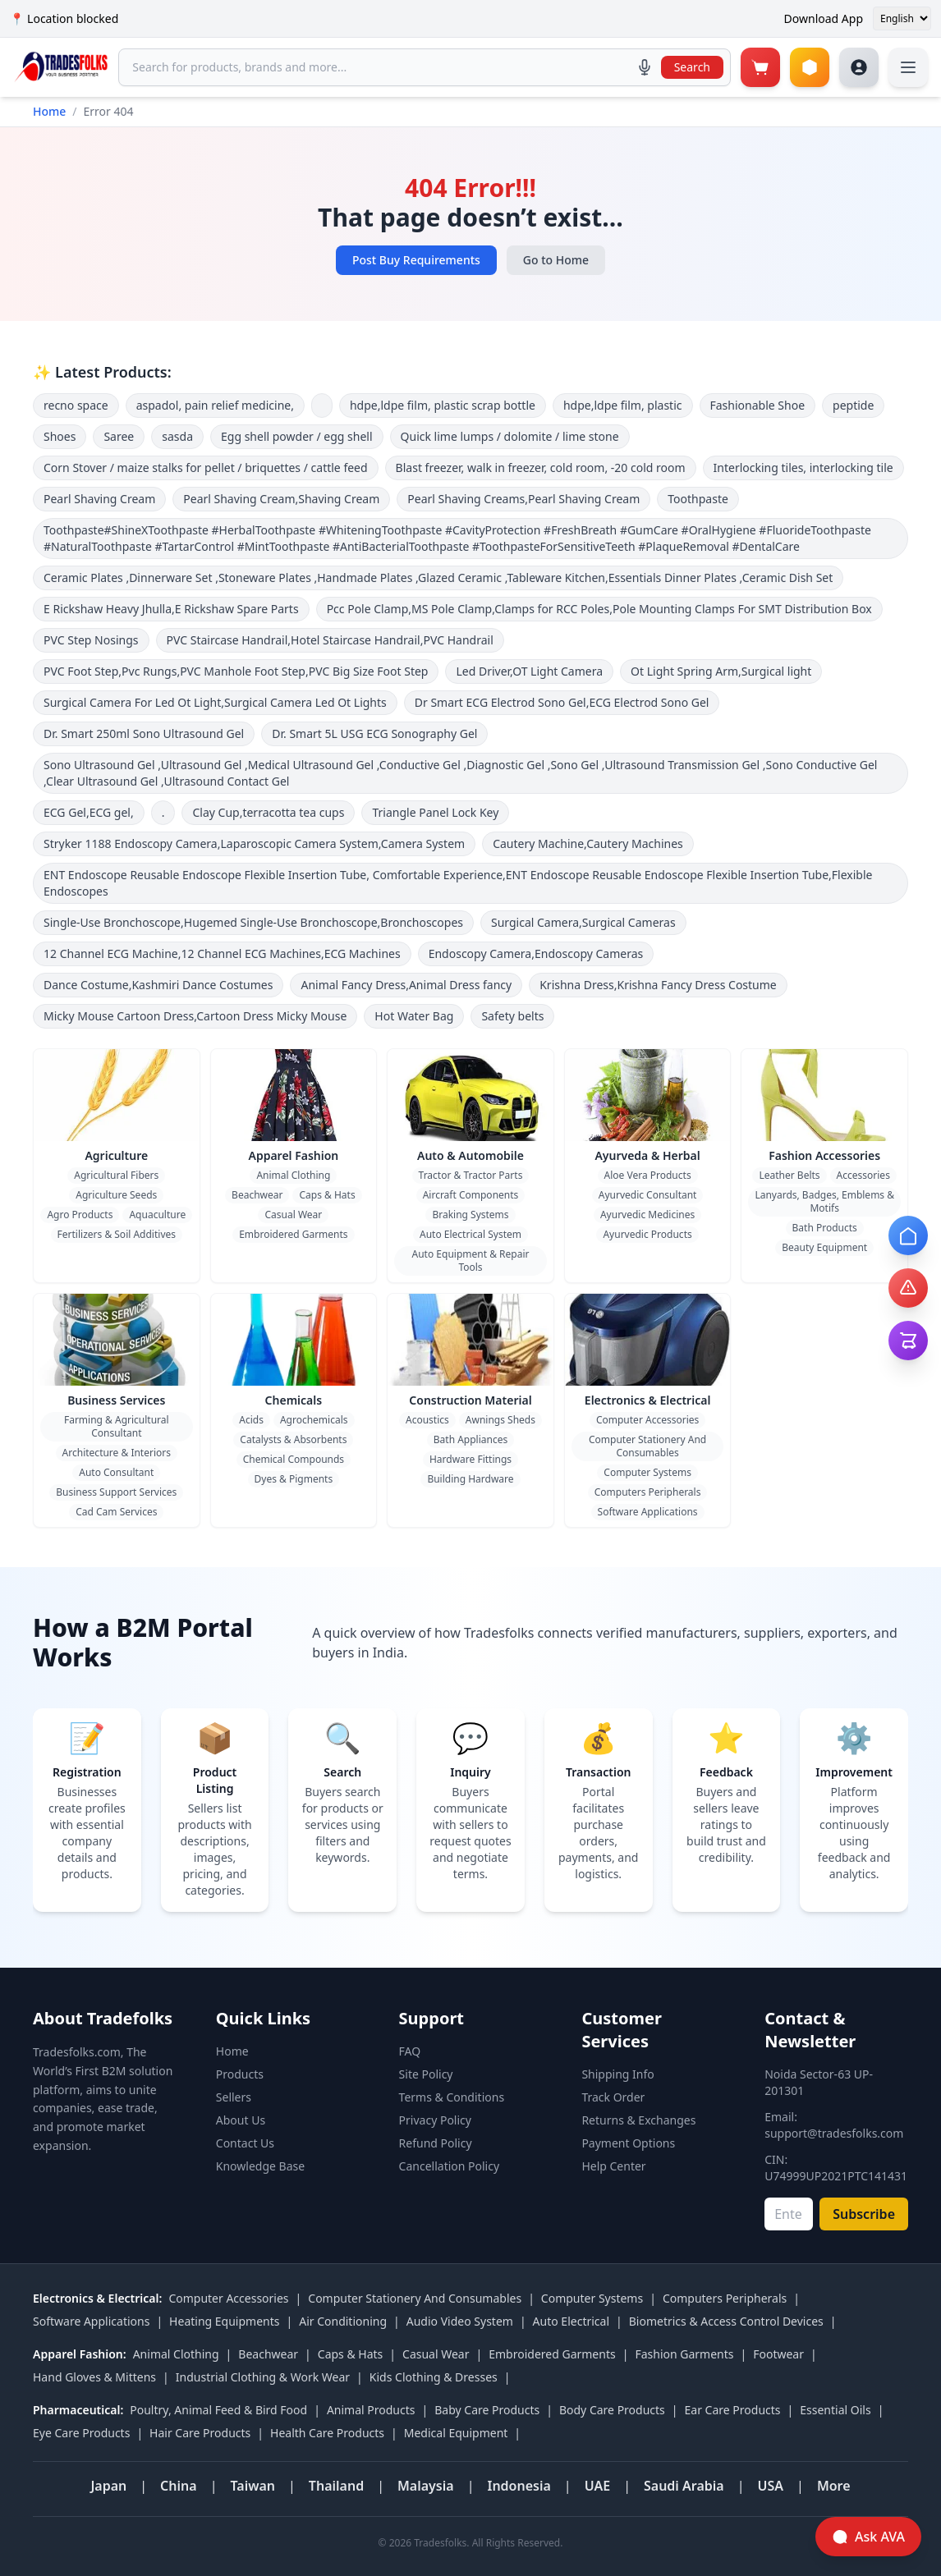 Image resolution: width=941 pixels, height=2576 pixels. I want to click on Aircraft Components, so click(471, 1195).